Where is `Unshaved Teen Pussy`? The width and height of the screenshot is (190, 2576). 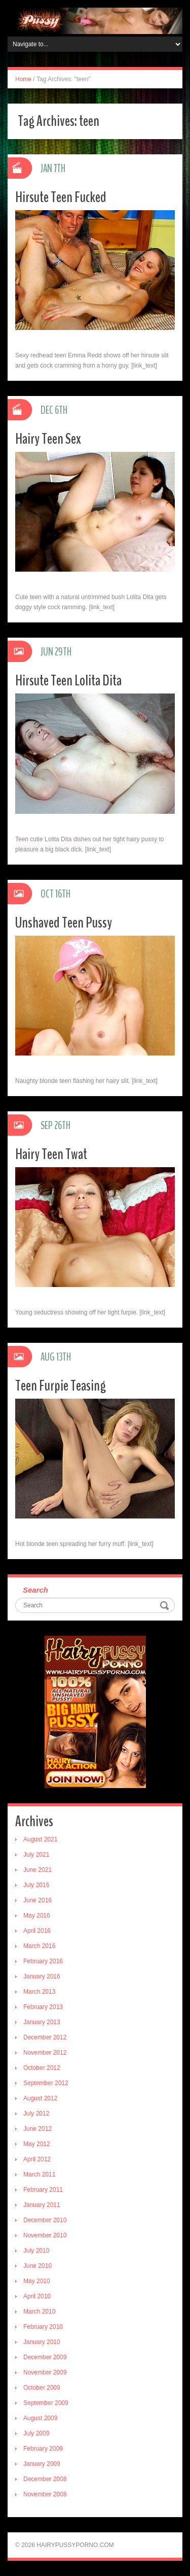 Unshaved Teen Pussy is located at coordinates (63, 922).